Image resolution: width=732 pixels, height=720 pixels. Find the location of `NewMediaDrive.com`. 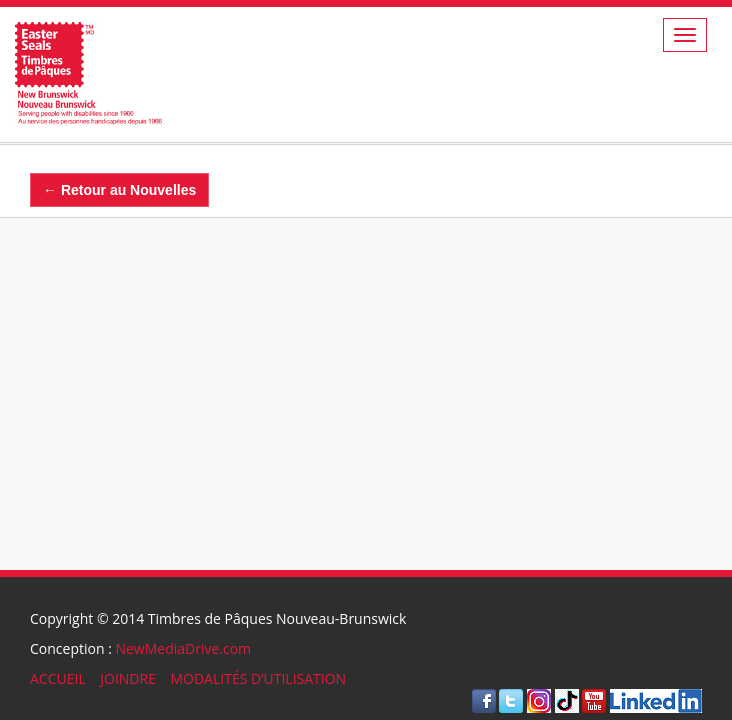

NewMediaDrive.com is located at coordinates (183, 648).